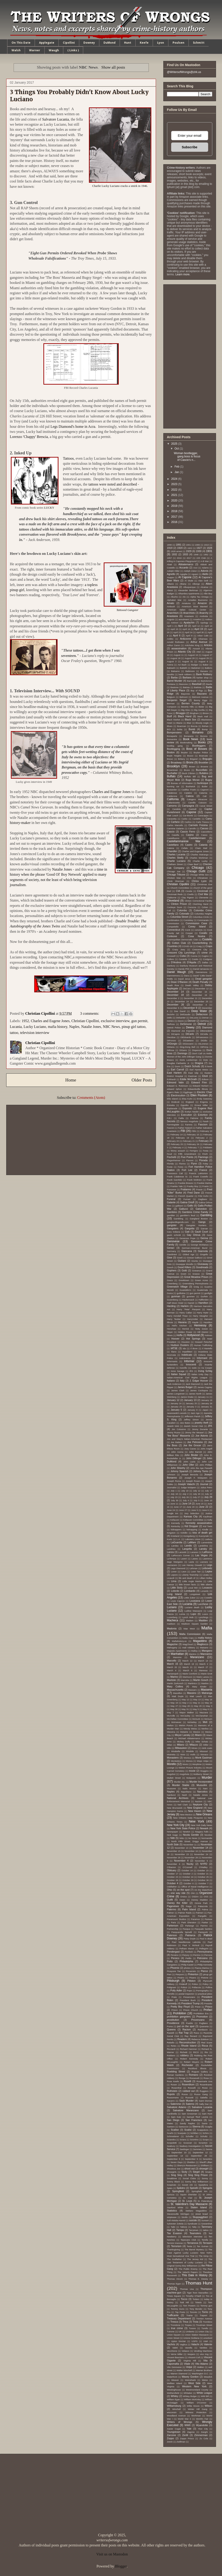 Image resolution: width=222 pixels, height=2576 pixels. I want to click on Rio, so click(206, 2052).